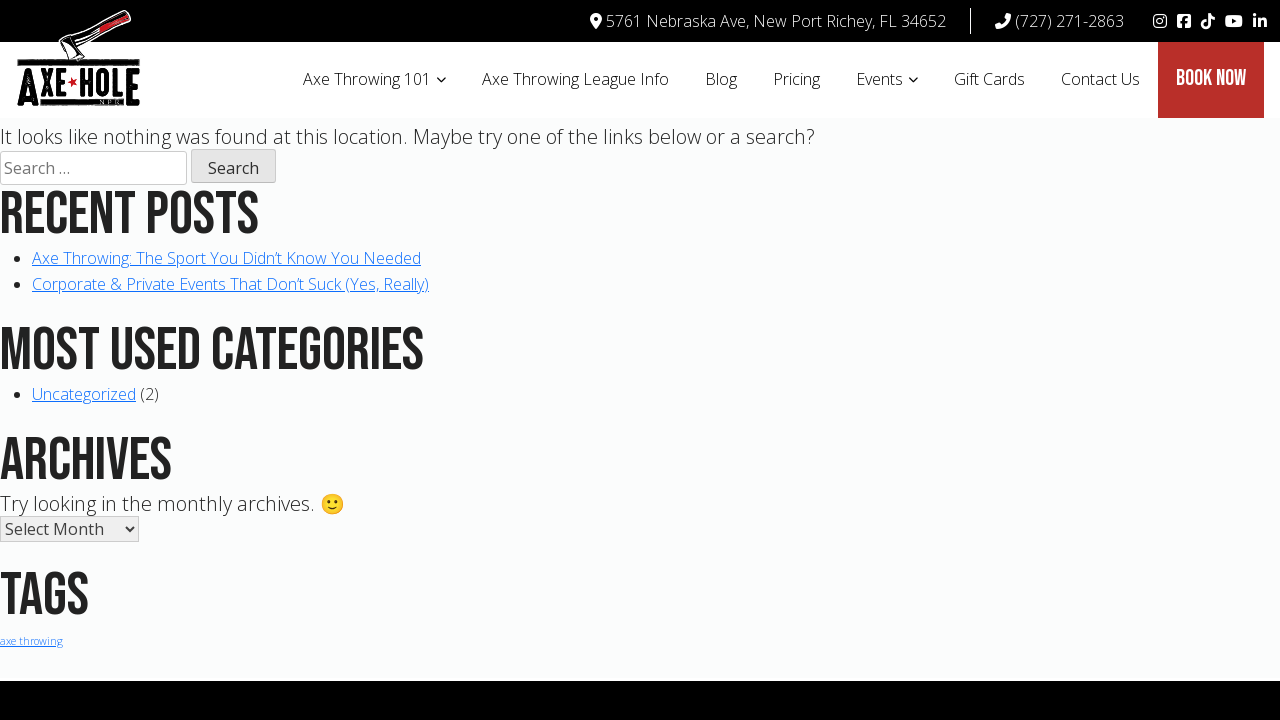 The height and width of the screenshot is (720, 1280). I want to click on Book Now, so click(1211, 78).